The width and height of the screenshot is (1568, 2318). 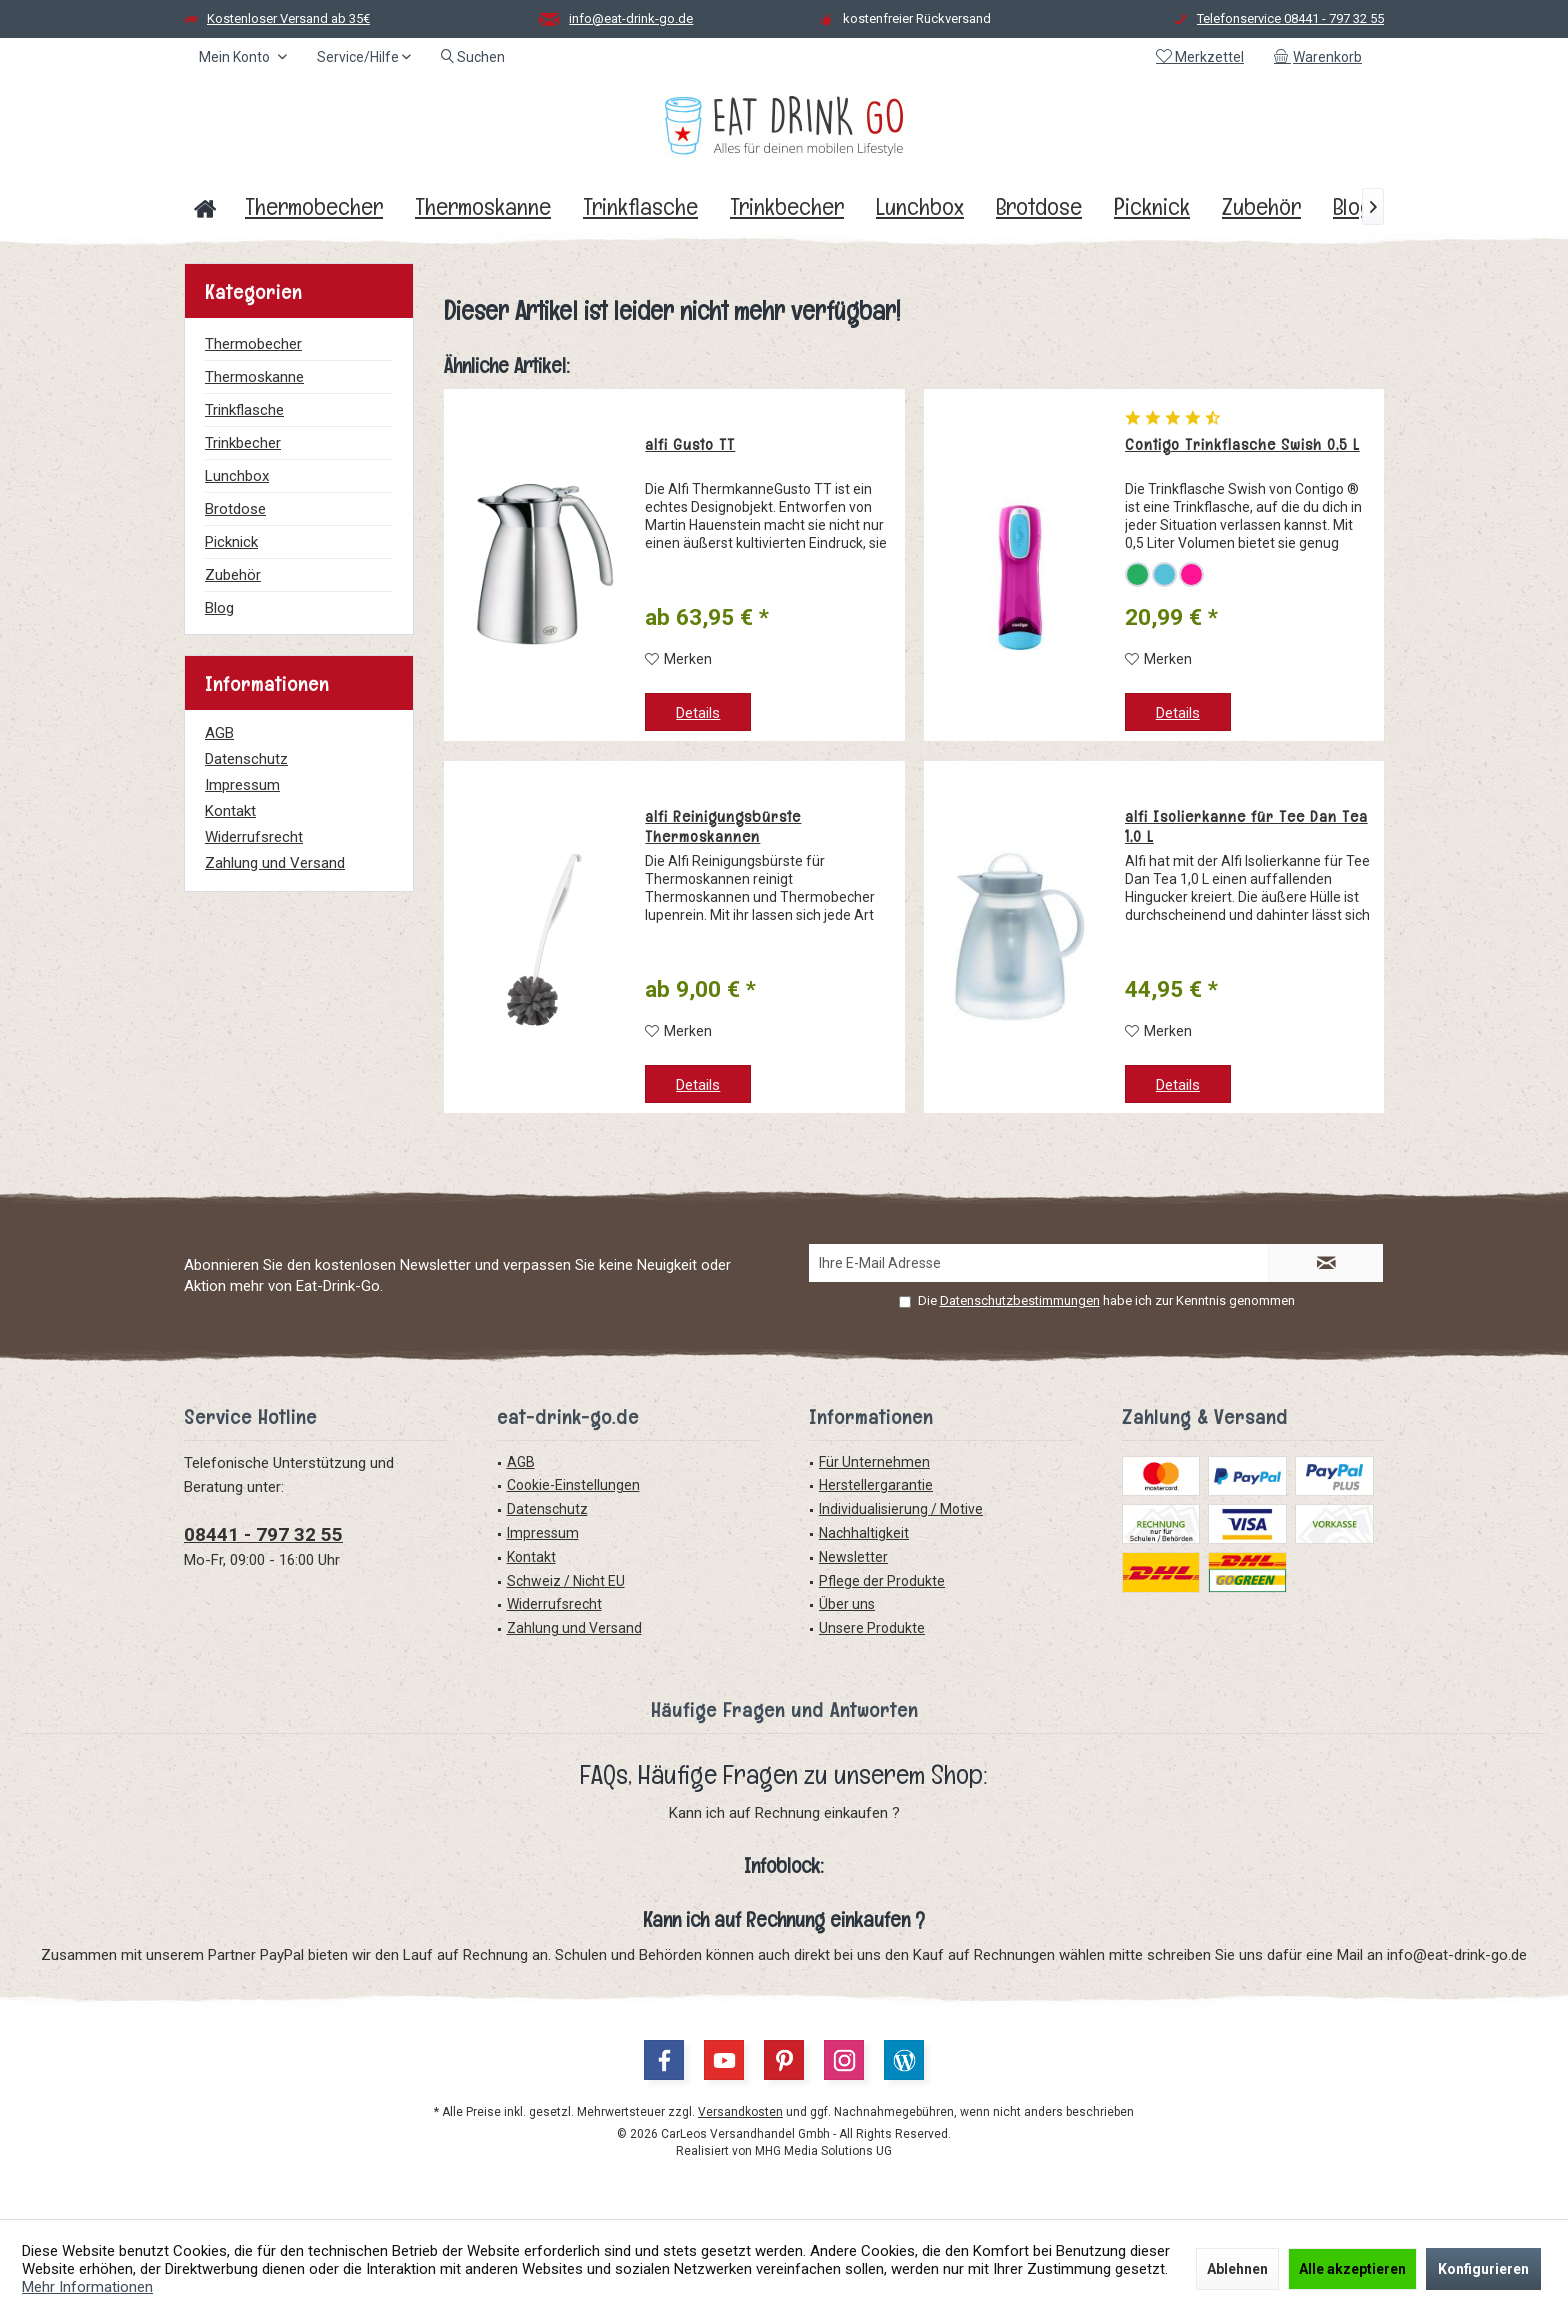 What do you see at coordinates (1020, 1300) in the screenshot?
I see `Datenschutzbestimmungen` at bounding box center [1020, 1300].